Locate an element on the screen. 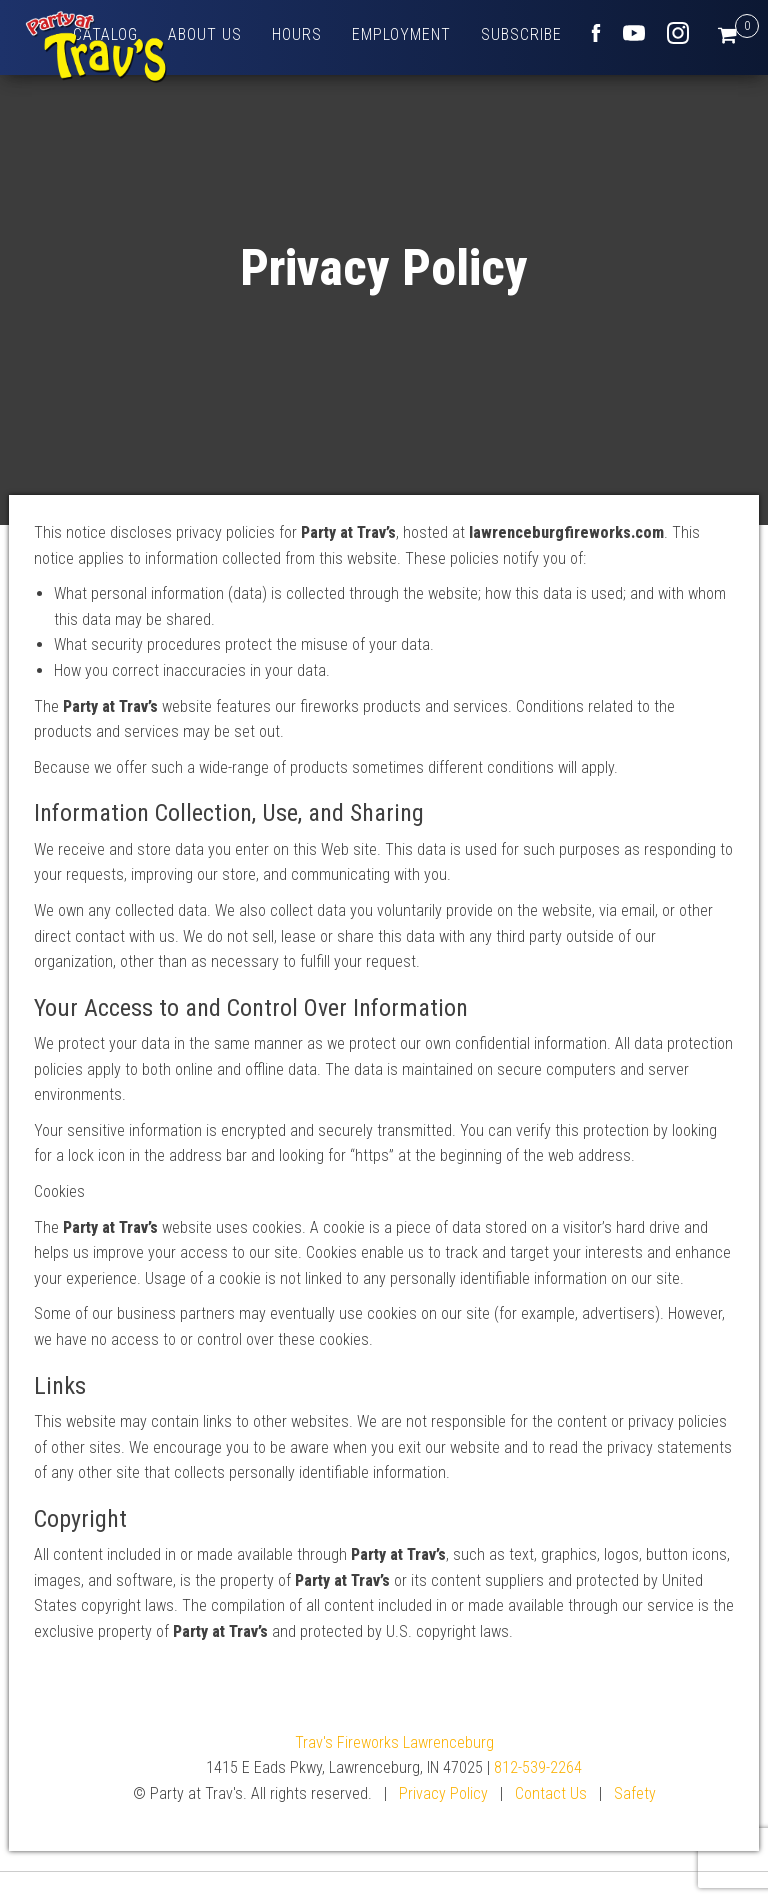  Contact Us is located at coordinates (551, 1793).